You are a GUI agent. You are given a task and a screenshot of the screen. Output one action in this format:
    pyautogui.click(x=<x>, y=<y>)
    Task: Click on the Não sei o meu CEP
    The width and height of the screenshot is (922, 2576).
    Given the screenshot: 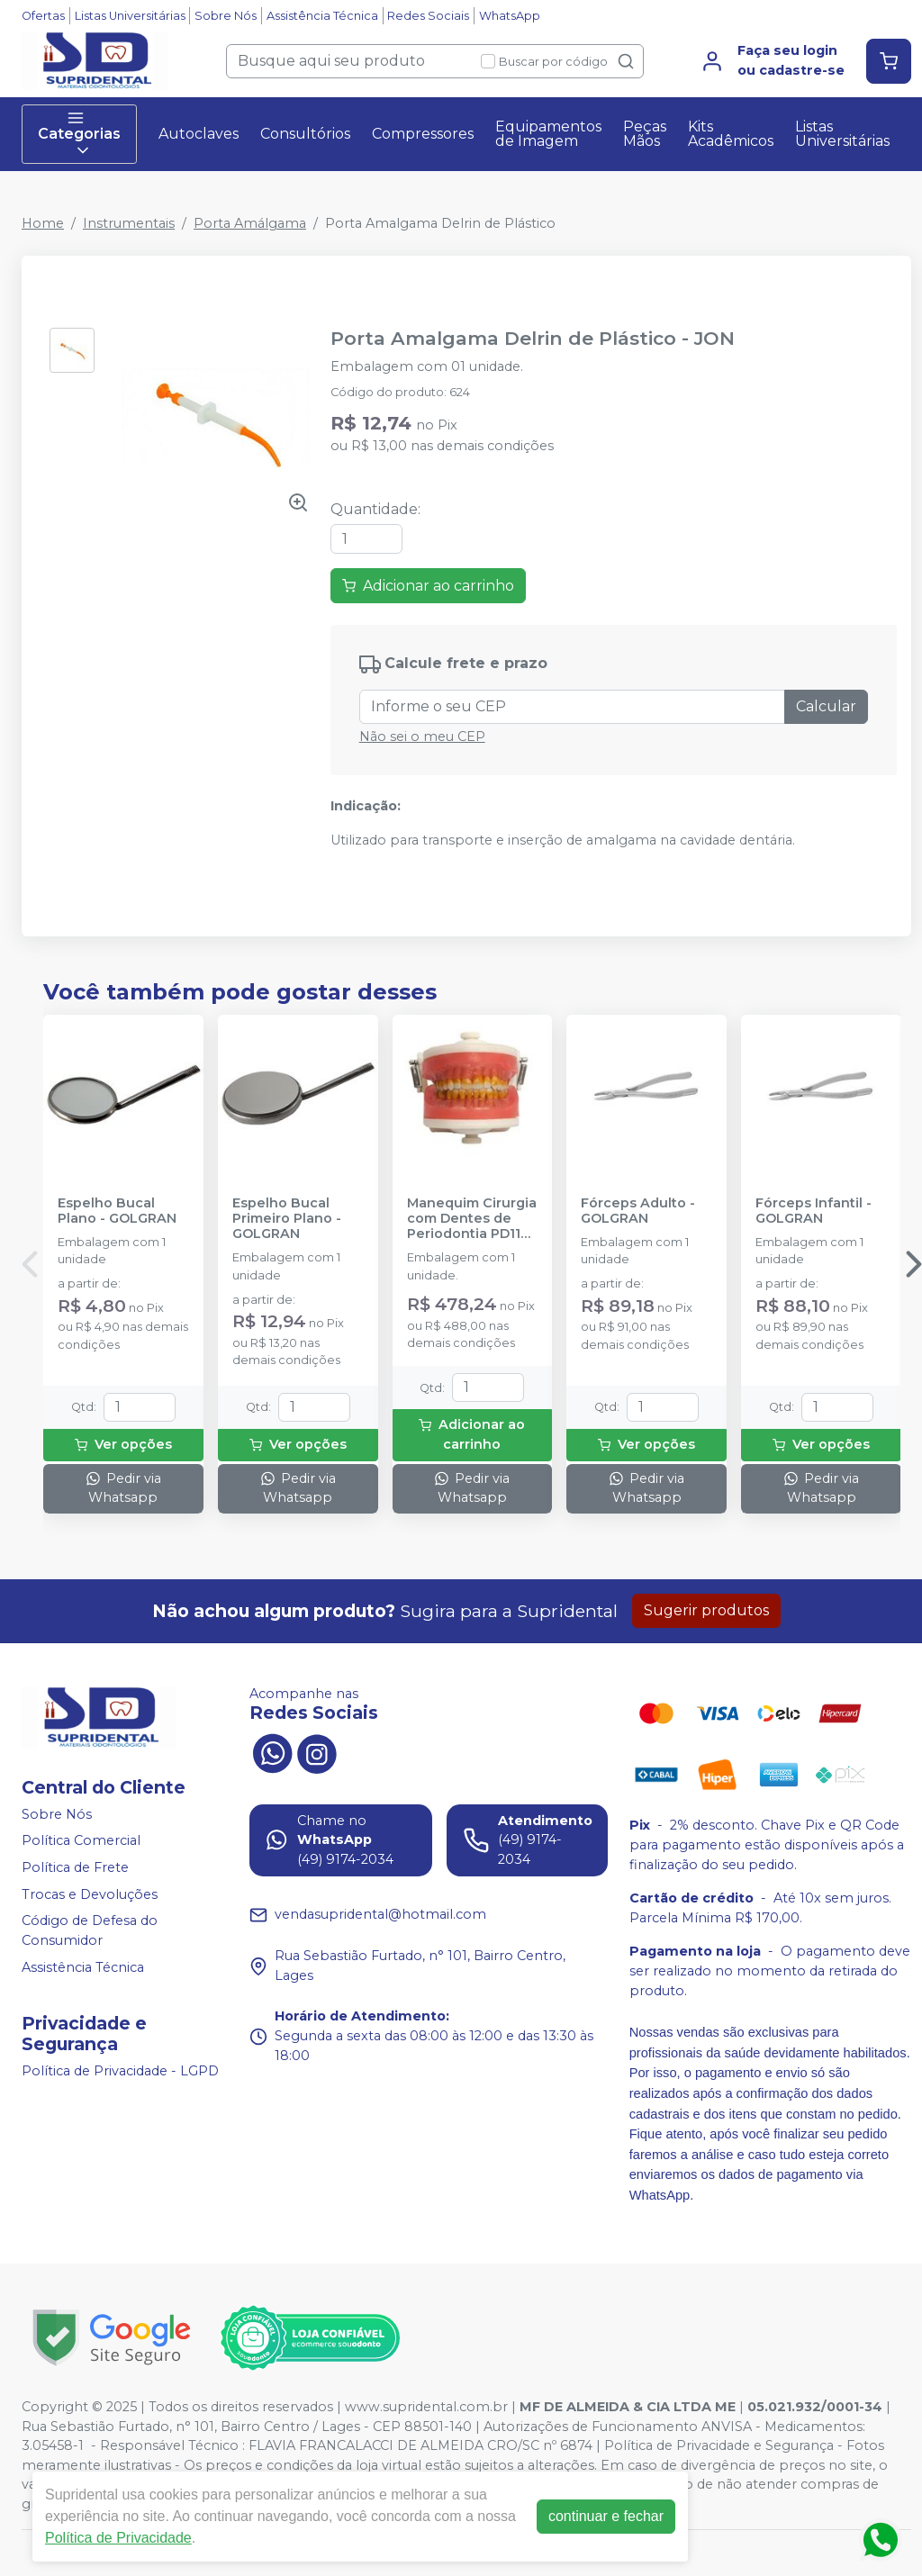 What is the action you would take?
    pyautogui.click(x=422, y=736)
    